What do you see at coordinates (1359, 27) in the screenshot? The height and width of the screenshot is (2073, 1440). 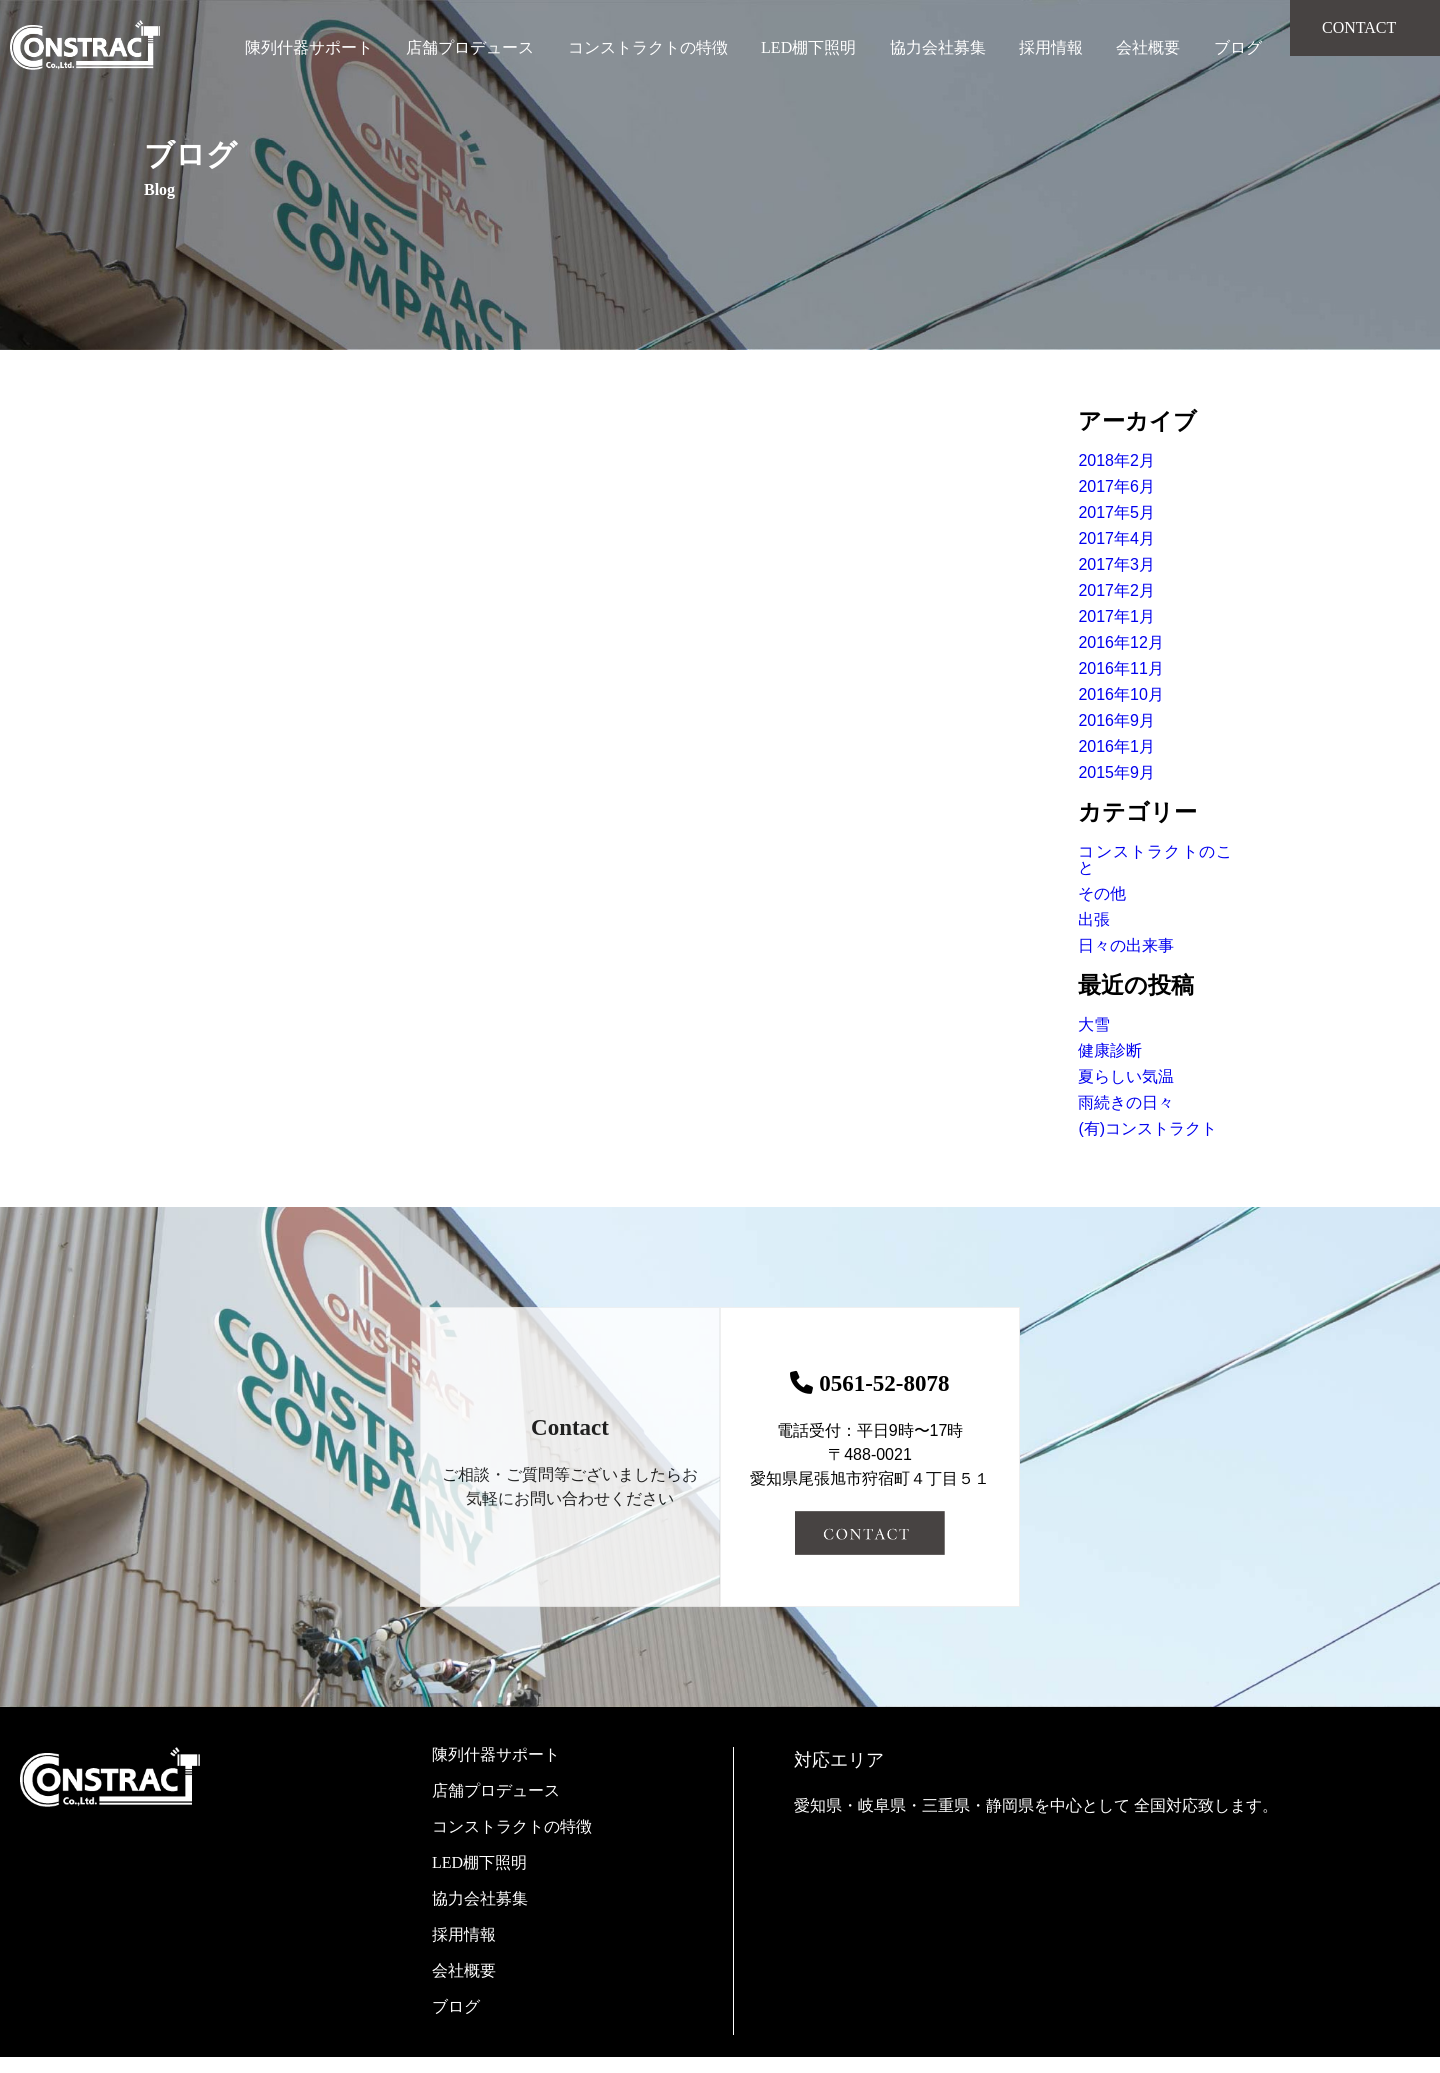 I see `CONTACT` at bounding box center [1359, 27].